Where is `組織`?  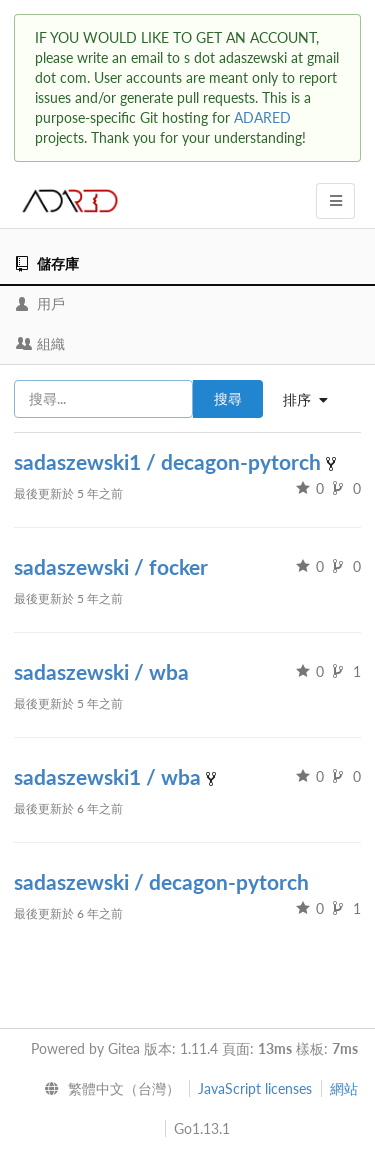
組織 is located at coordinates (40, 343).